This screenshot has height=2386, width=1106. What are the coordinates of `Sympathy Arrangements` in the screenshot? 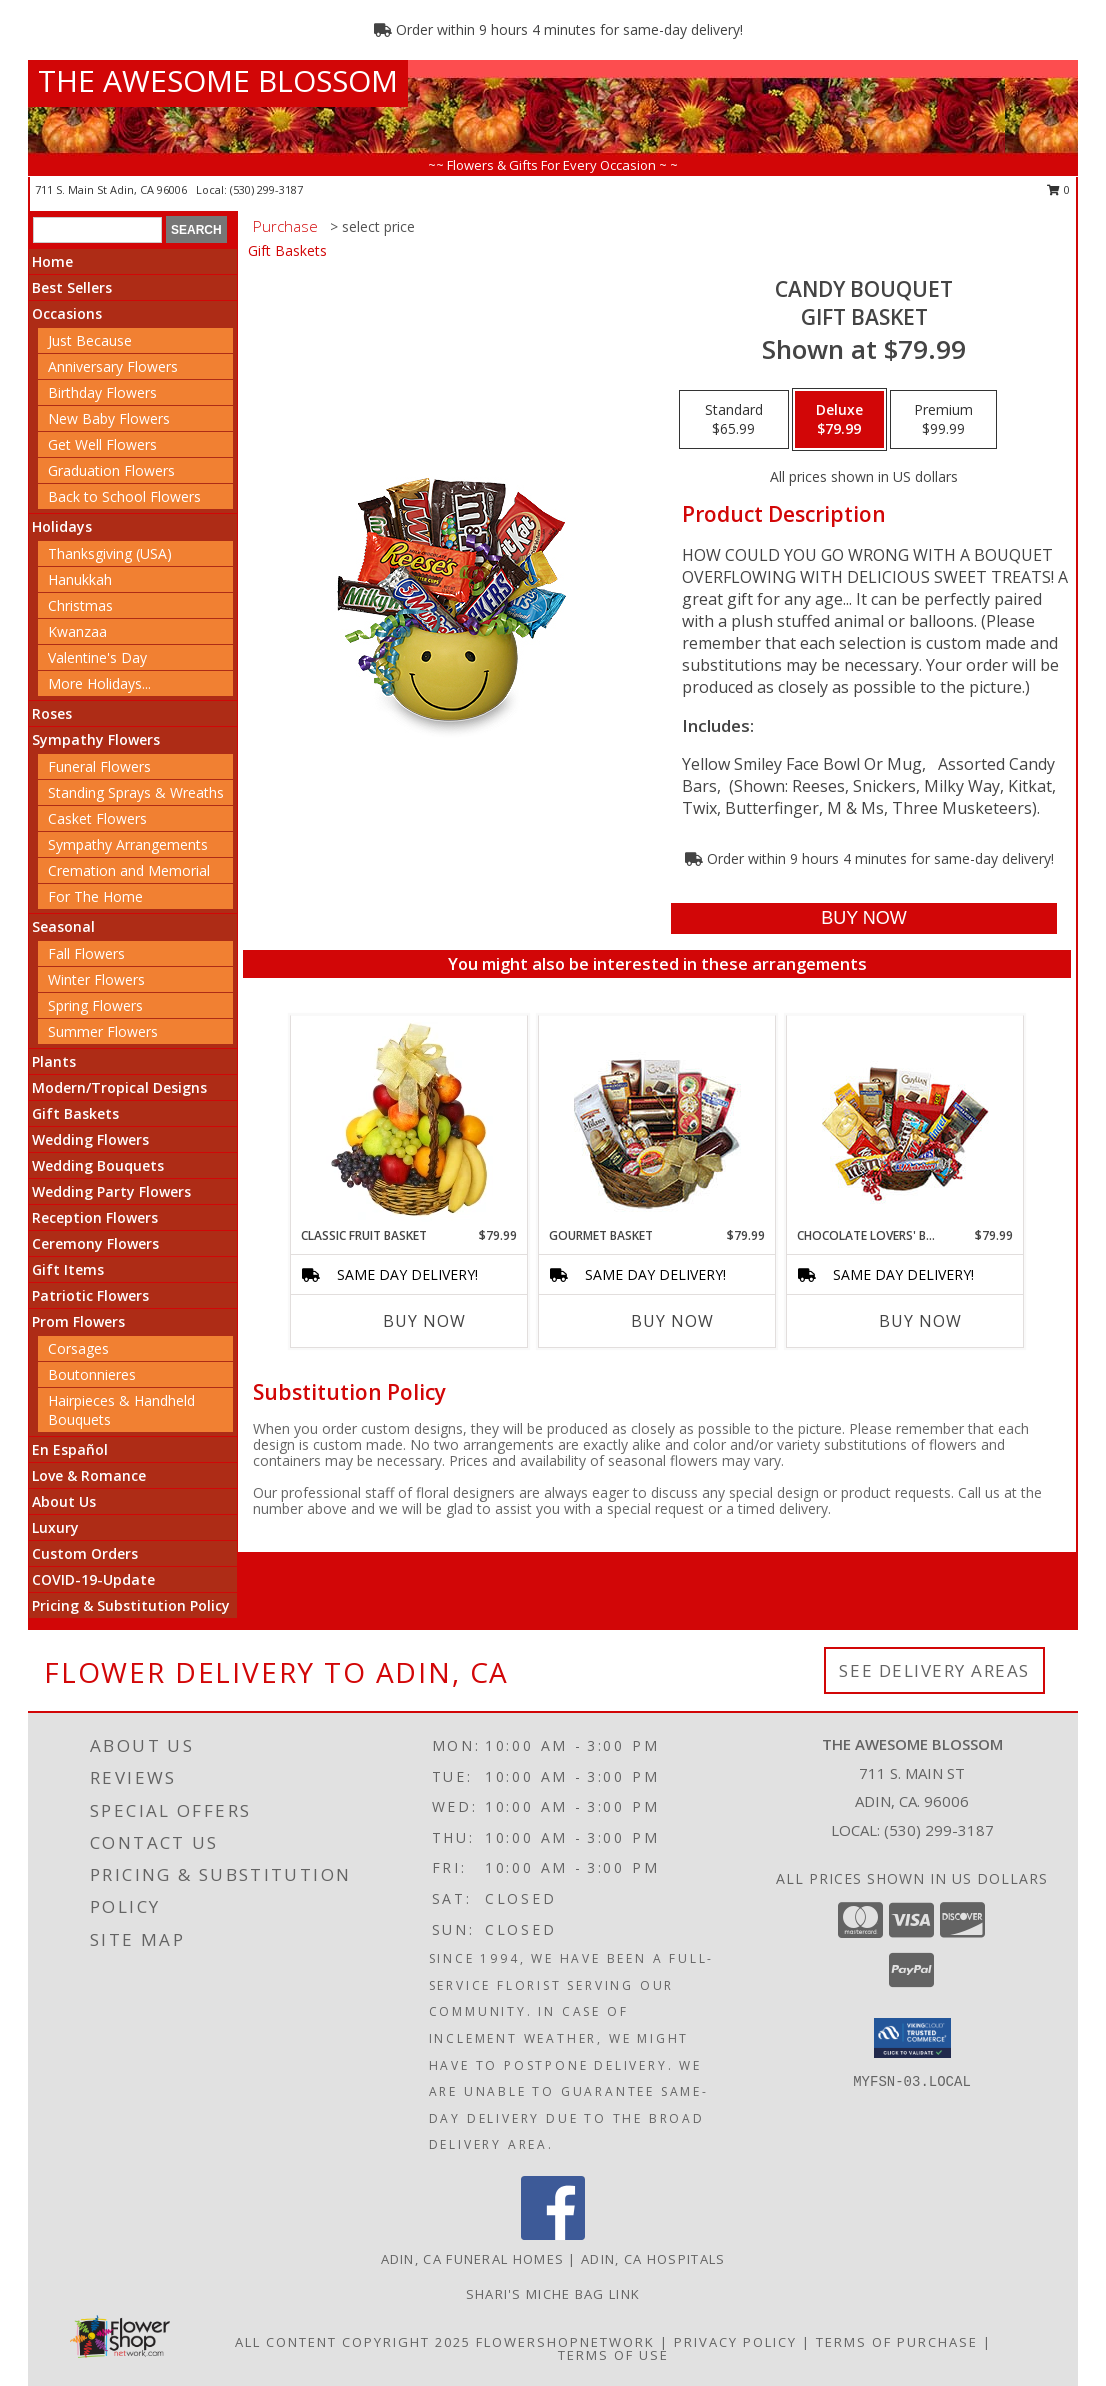 It's located at (128, 844).